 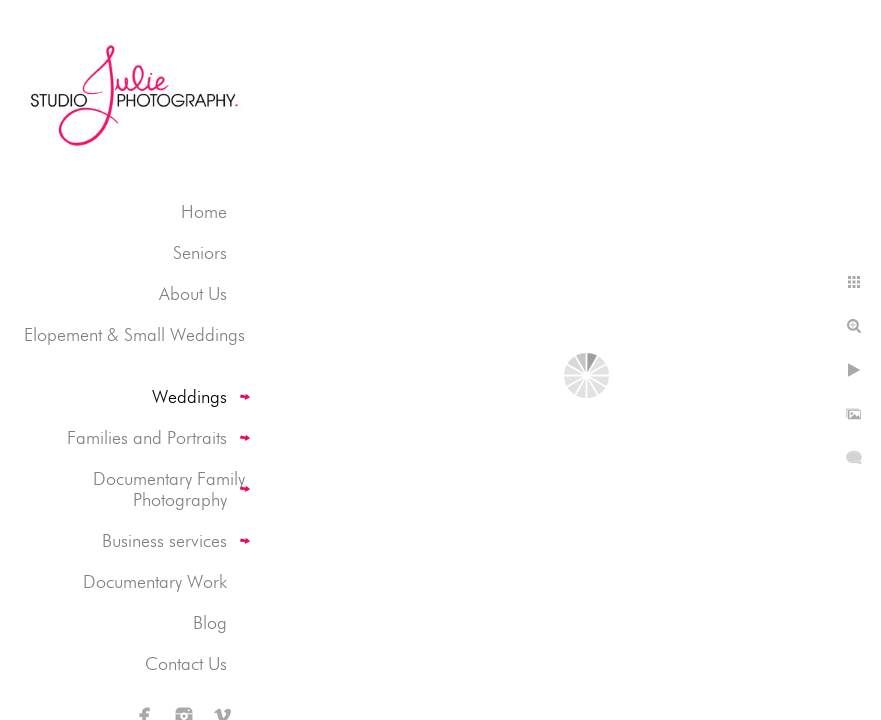 I want to click on Families and Portraits, so click(x=147, y=437).